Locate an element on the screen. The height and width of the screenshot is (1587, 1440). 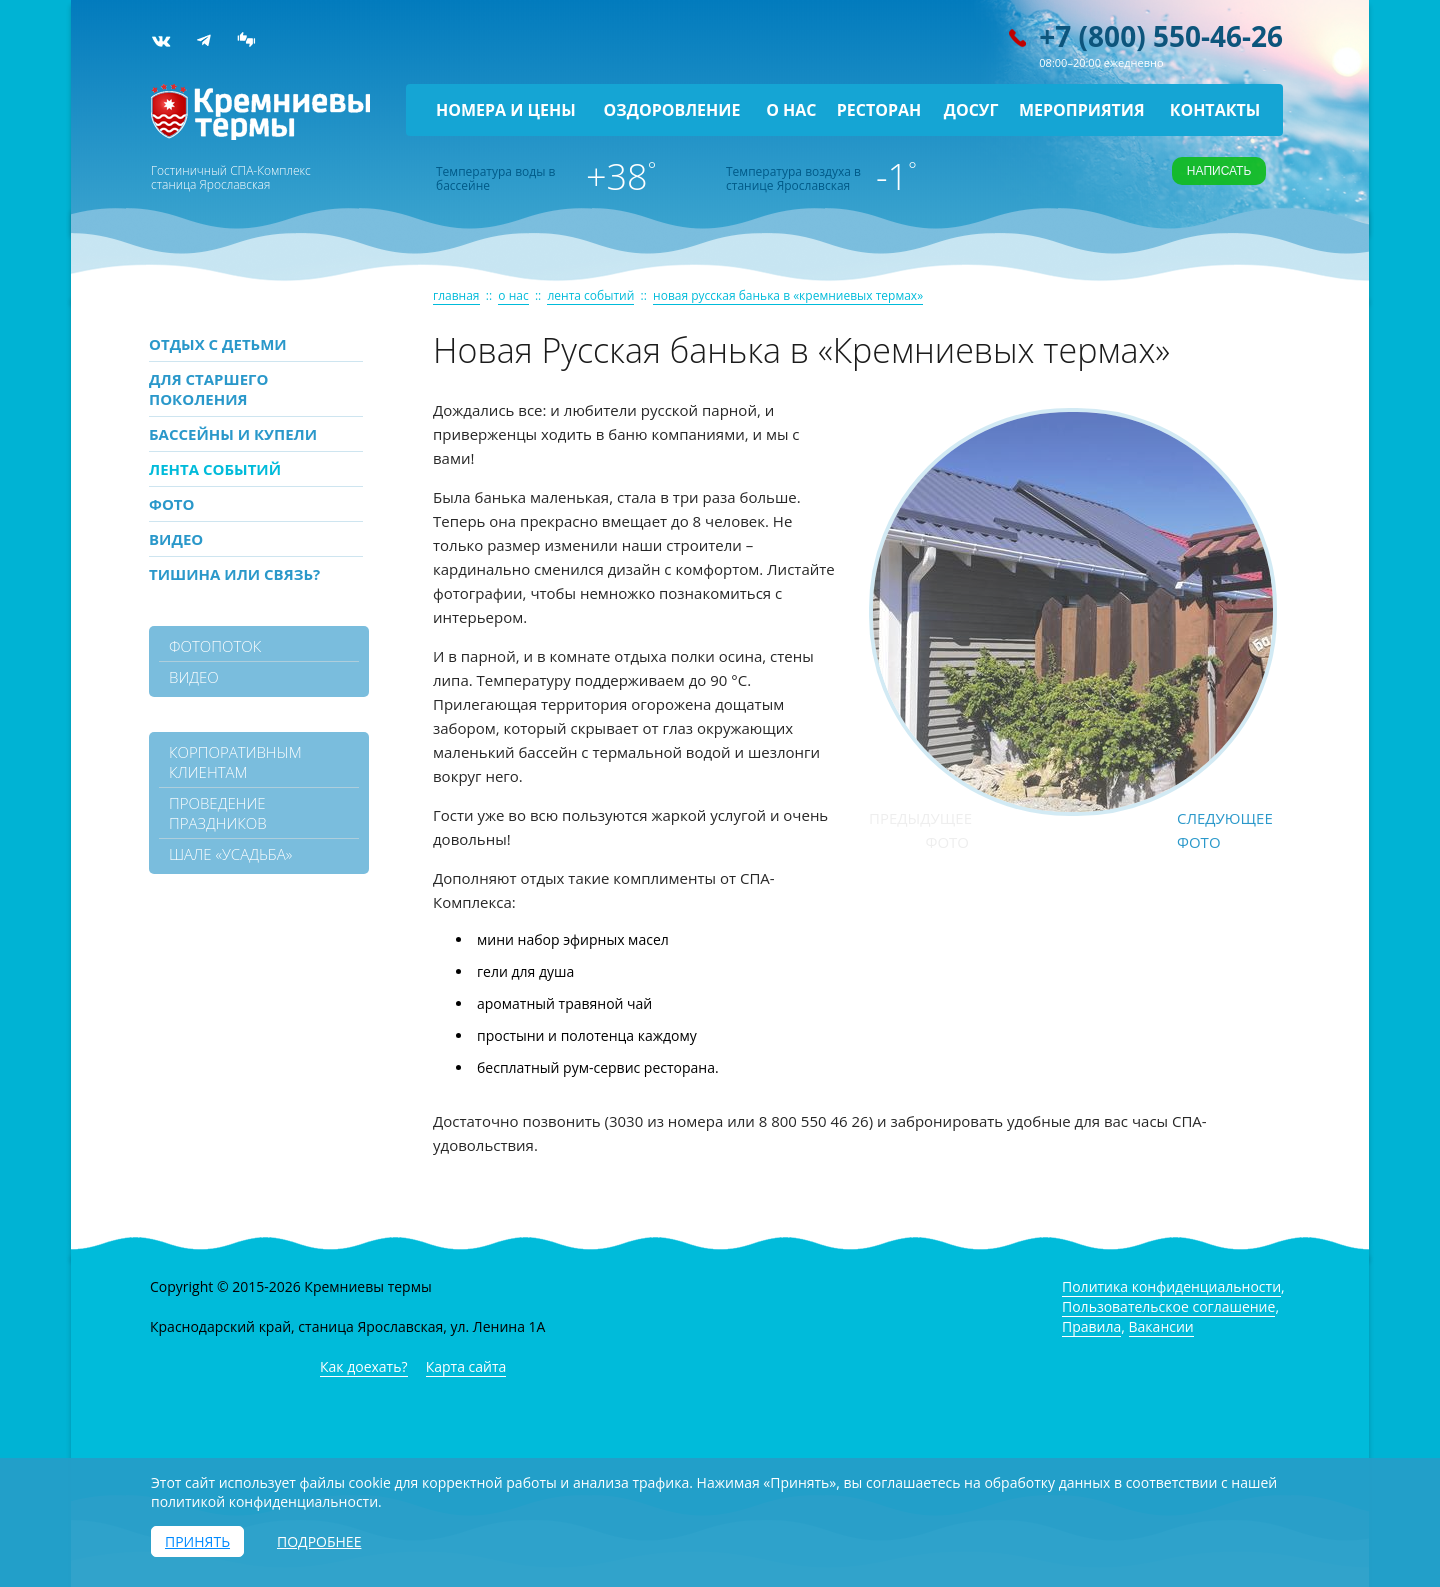
Контакты is located at coordinates (1215, 110).